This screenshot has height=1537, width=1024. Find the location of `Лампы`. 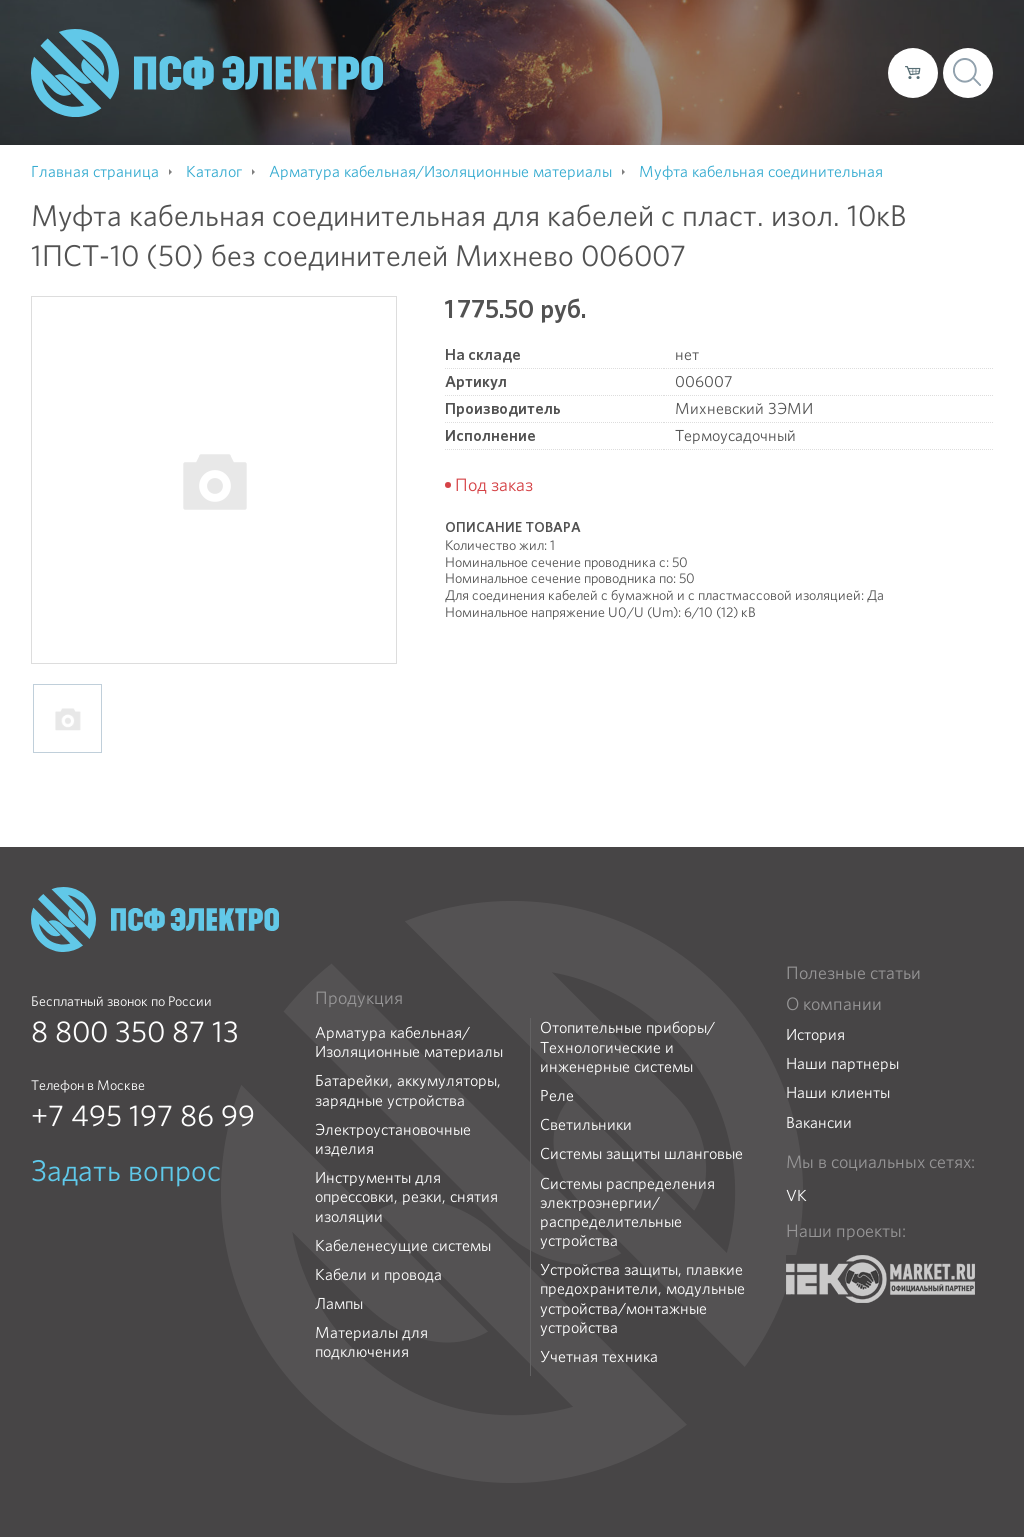

Лампы is located at coordinates (339, 1303).